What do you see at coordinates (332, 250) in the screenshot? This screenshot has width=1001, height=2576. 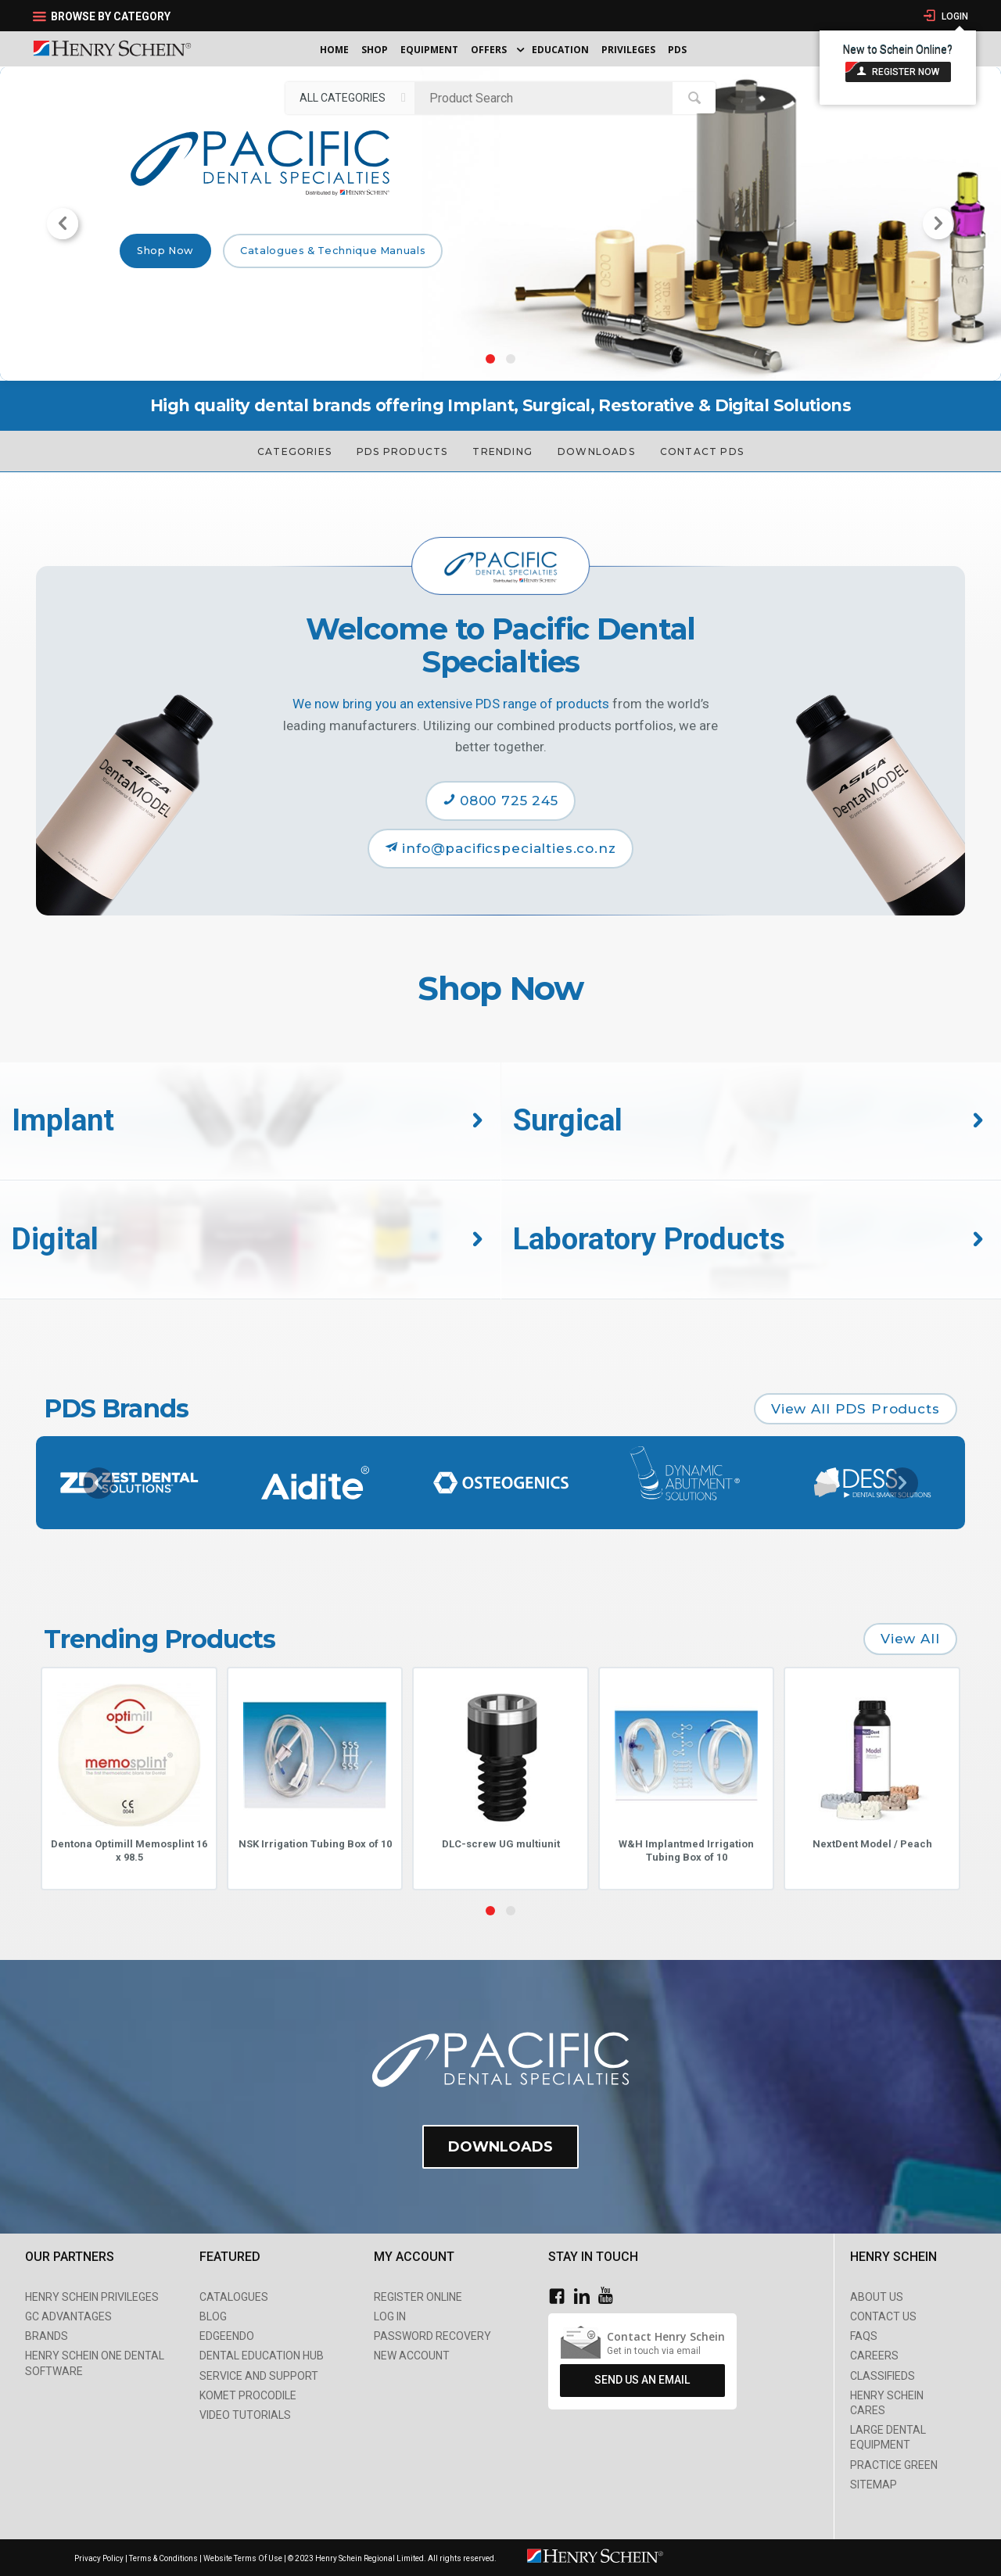 I see `Catalogues & Technique Manuals` at bounding box center [332, 250].